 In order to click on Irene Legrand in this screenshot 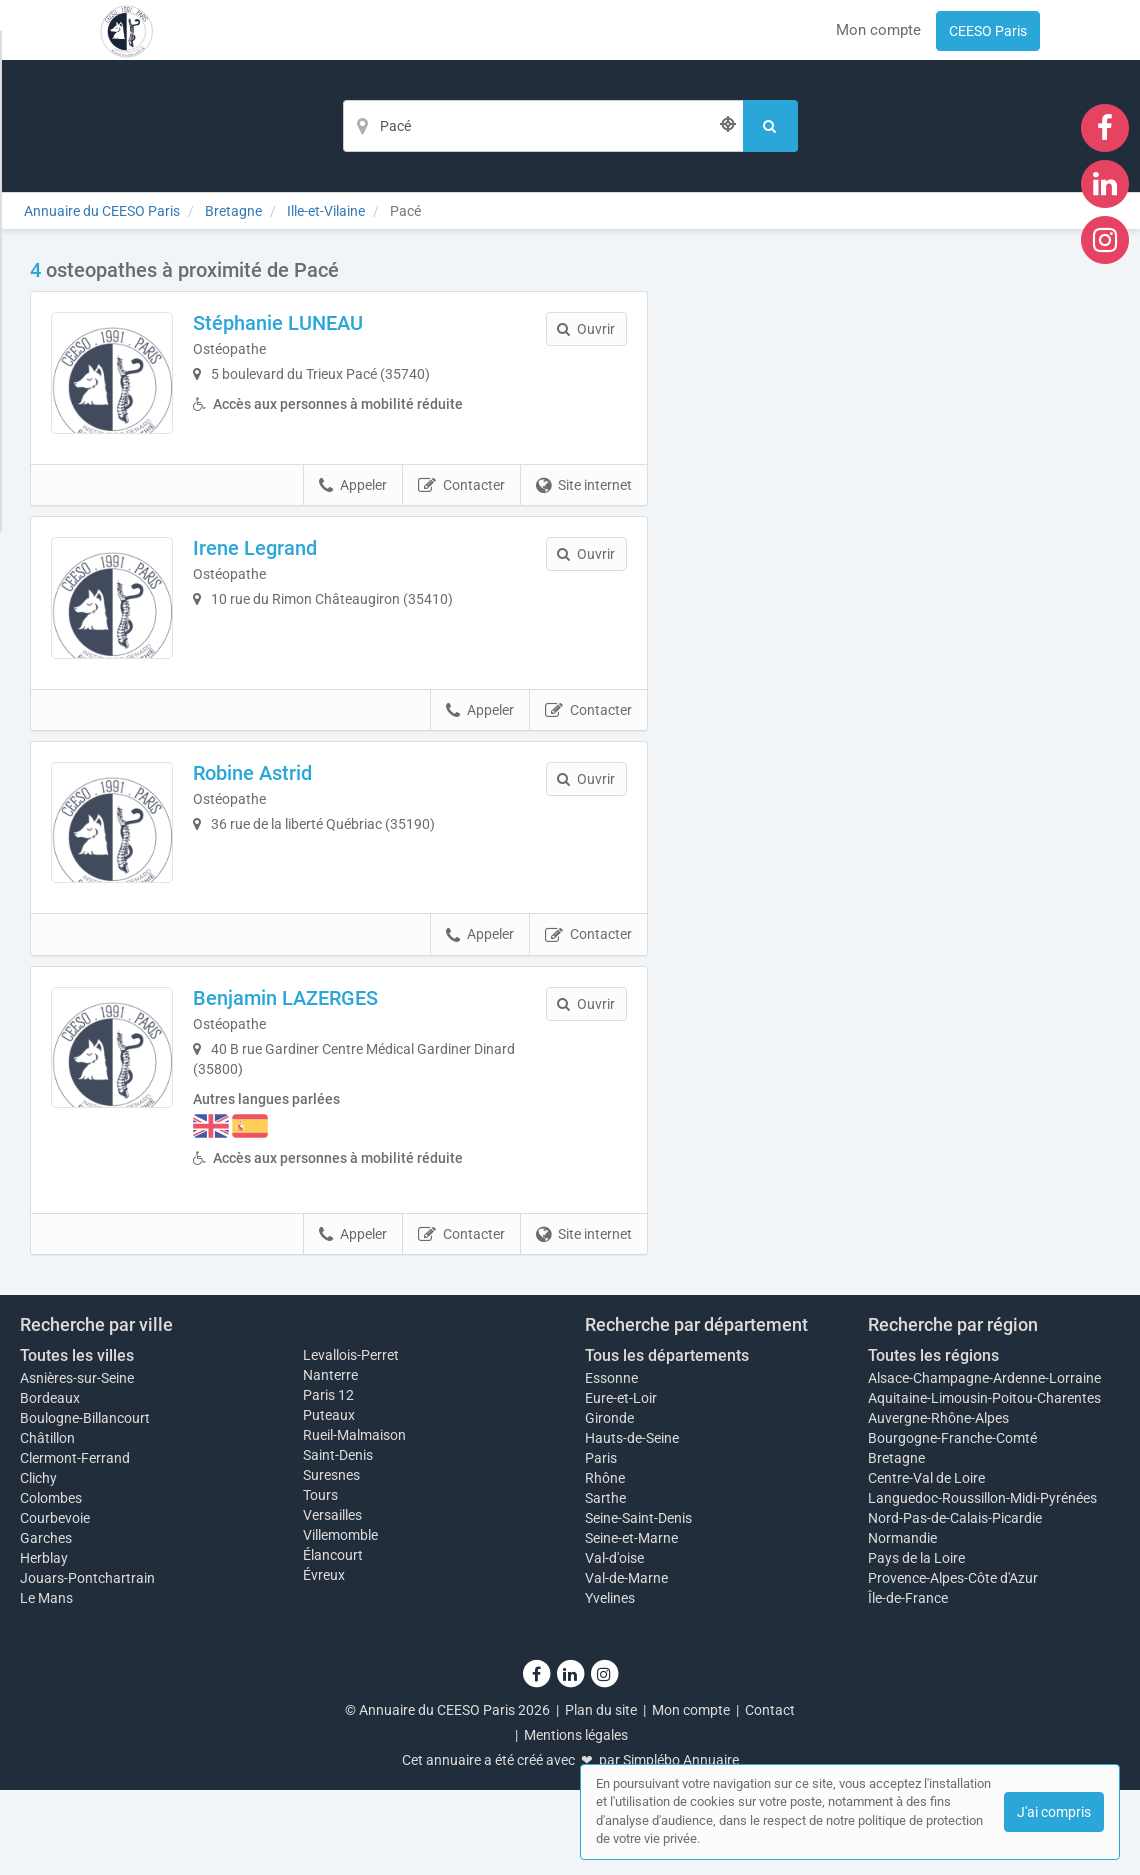, I will do `click(283, 576)`.